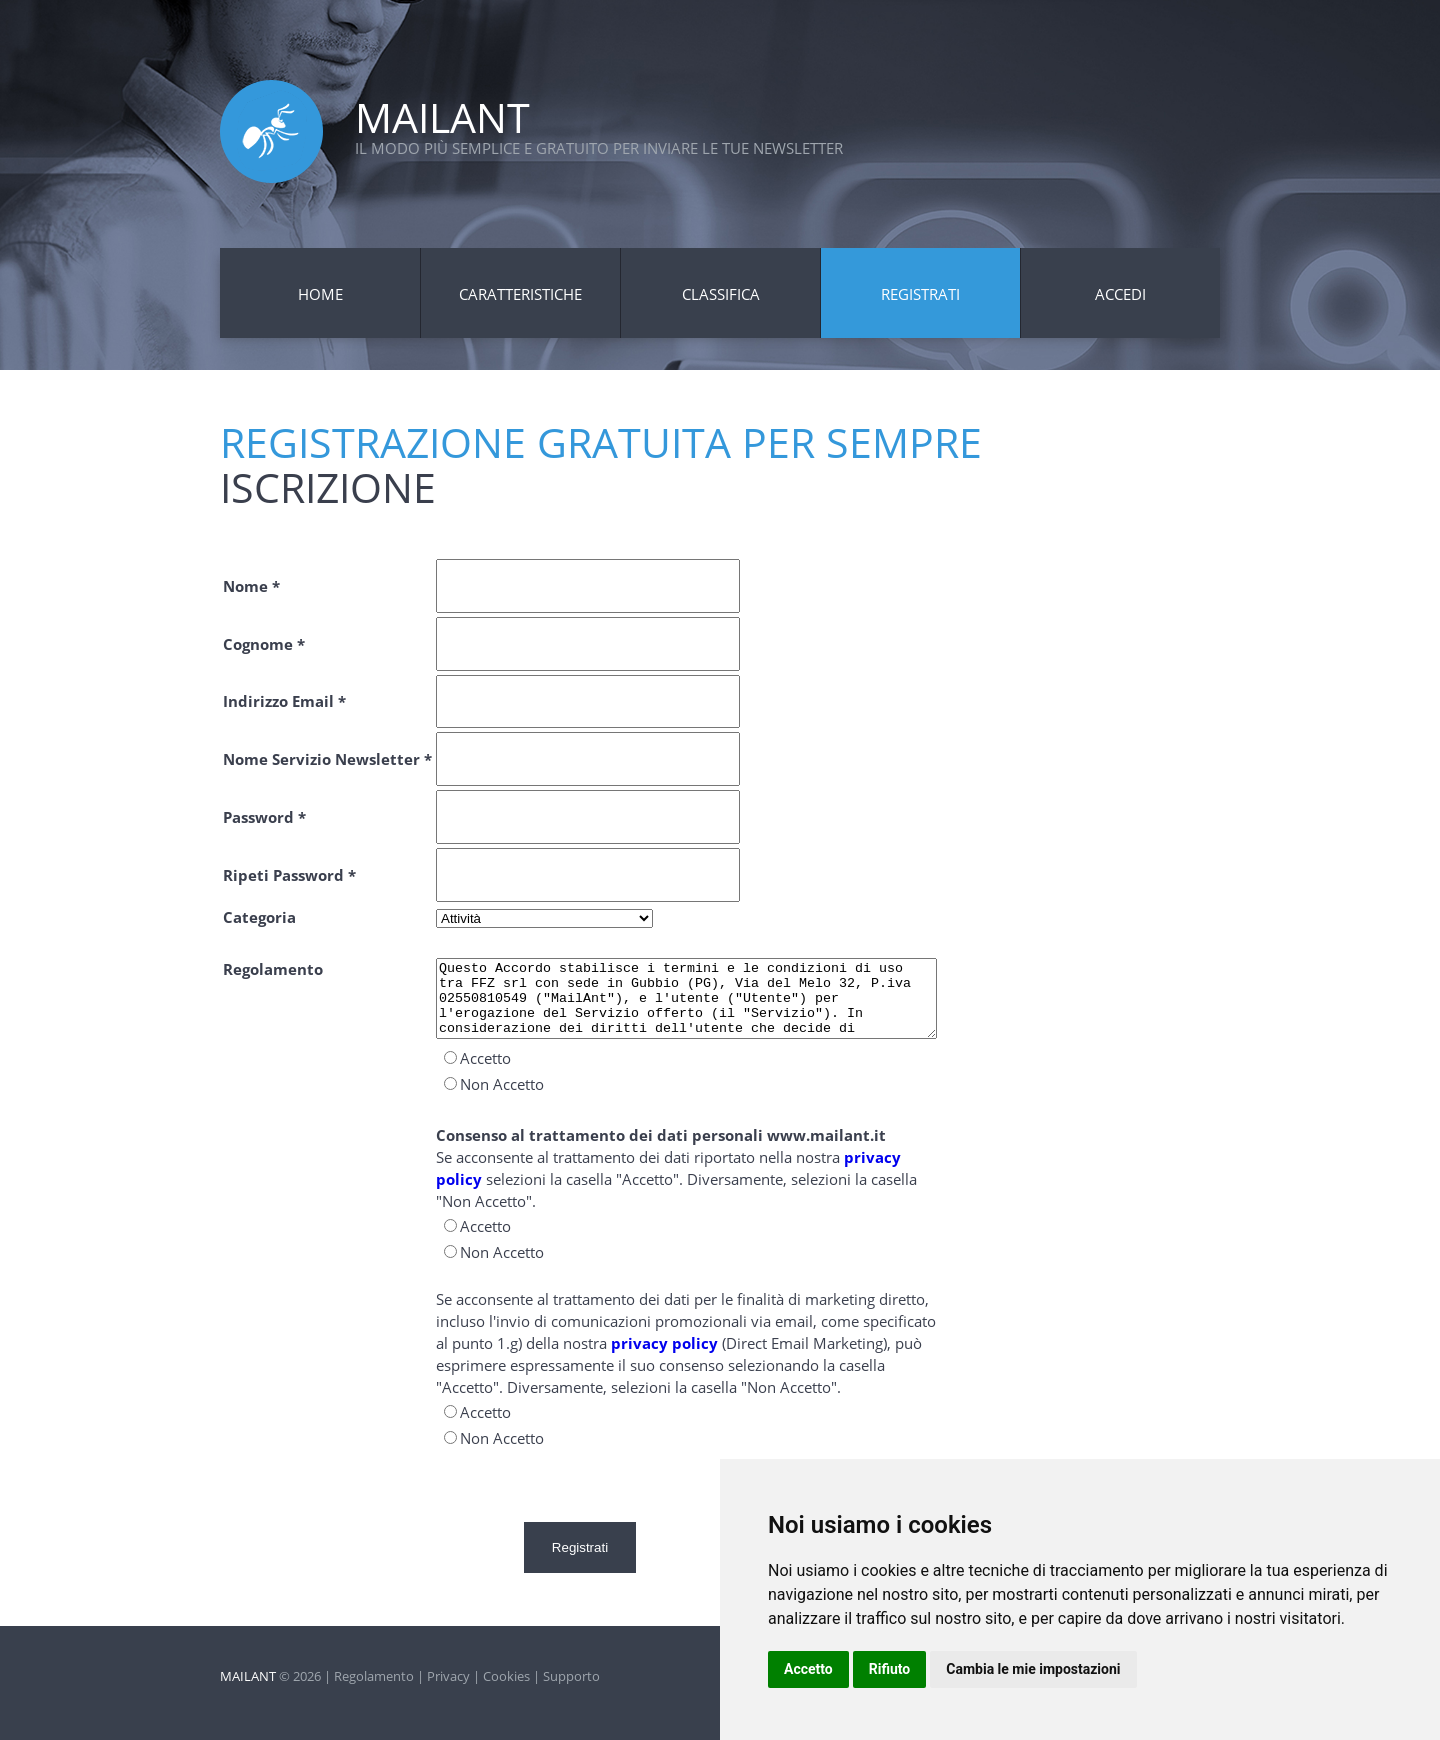 This screenshot has width=1440, height=1740. What do you see at coordinates (890, 1669) in the screenshot?
I see `Rifiuto [button]` at bounding box center [890, 1669].